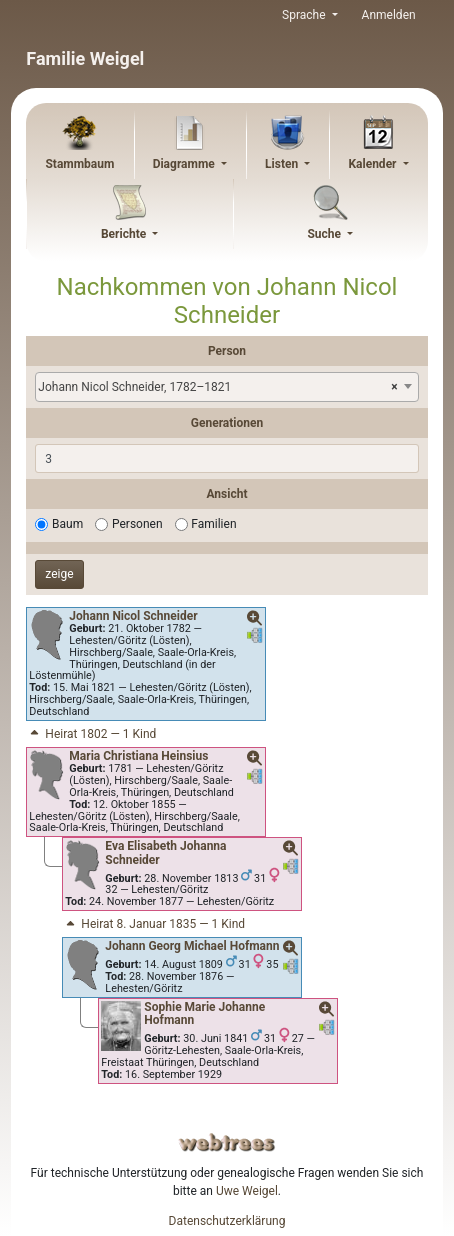  I want to click on Johann Nicol Schneider, 1782–1821 [textbox], so click(217, 387).